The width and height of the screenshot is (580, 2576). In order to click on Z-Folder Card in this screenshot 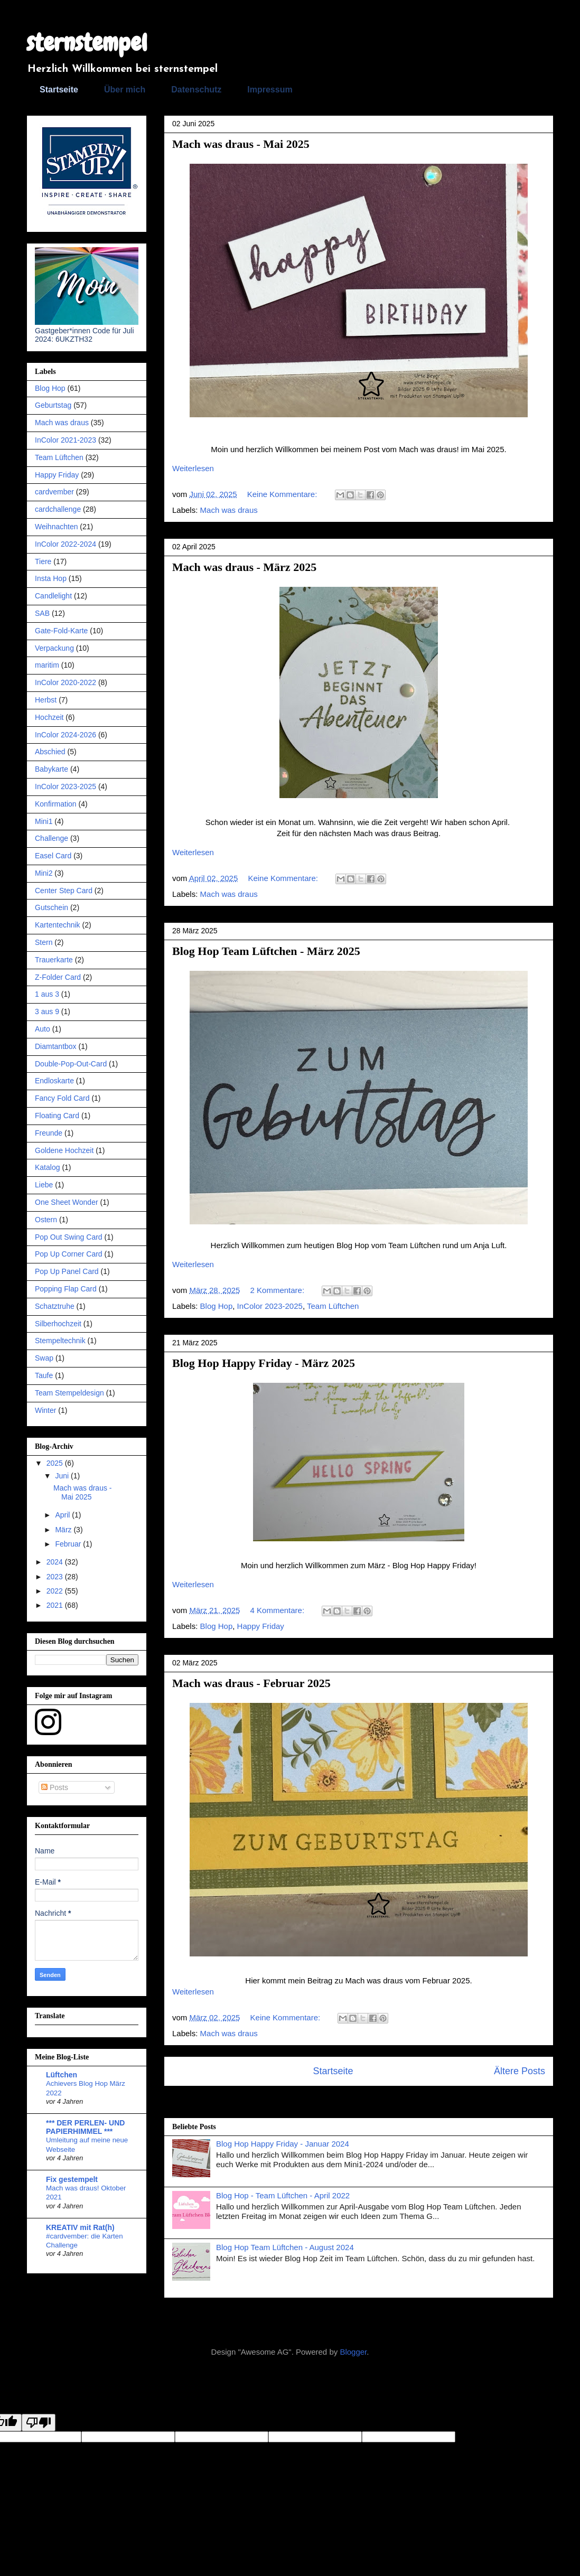, I will do `click(58, 977)`.